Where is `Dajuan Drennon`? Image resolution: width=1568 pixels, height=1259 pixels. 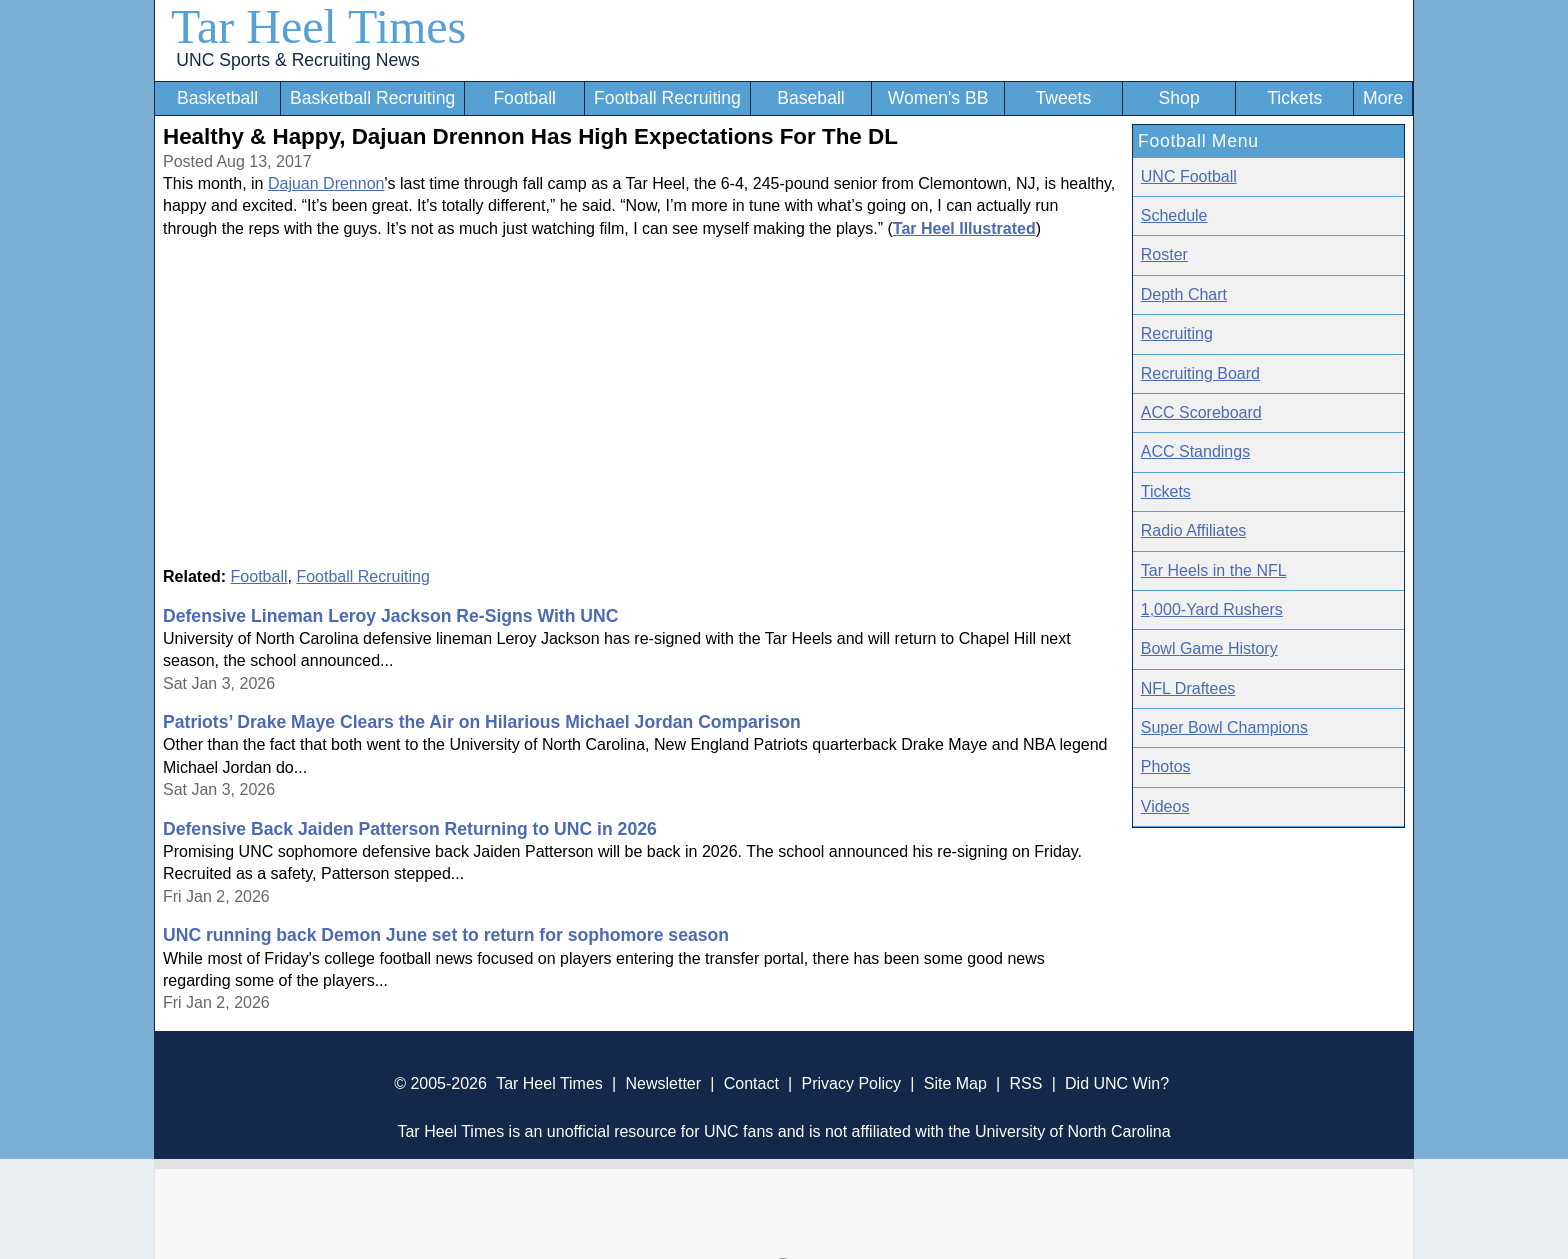 Dajuan Drennon is located at coordinates (326, 183).